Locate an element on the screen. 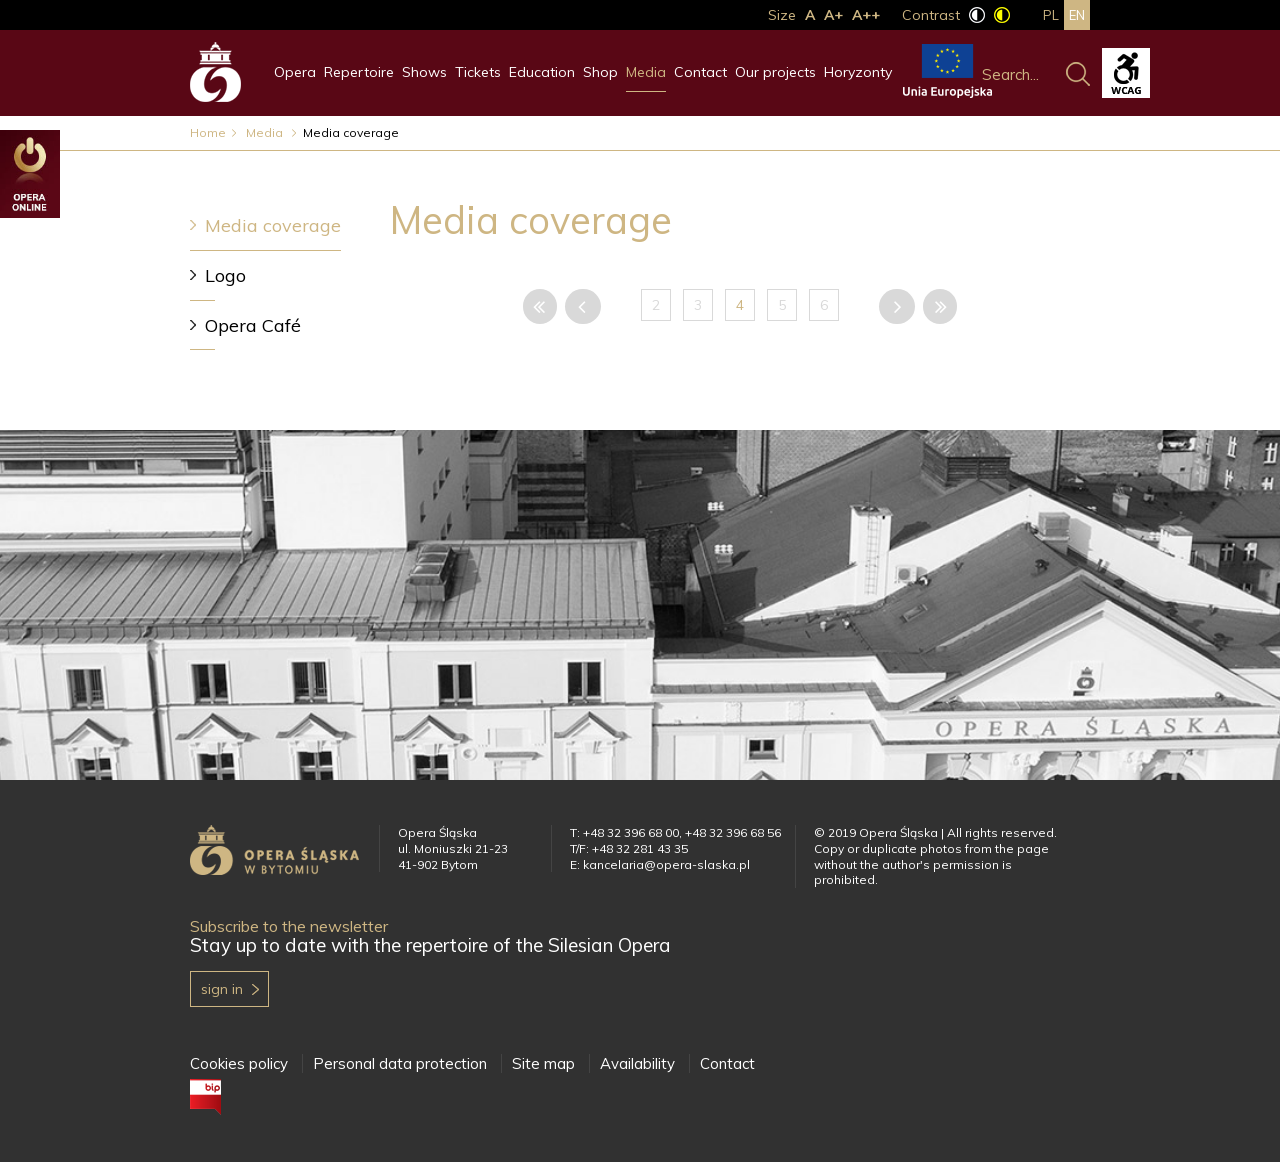 The height and width of the screenshot is (1162, 1280). Media coverage is located at coordinates (273, 225).